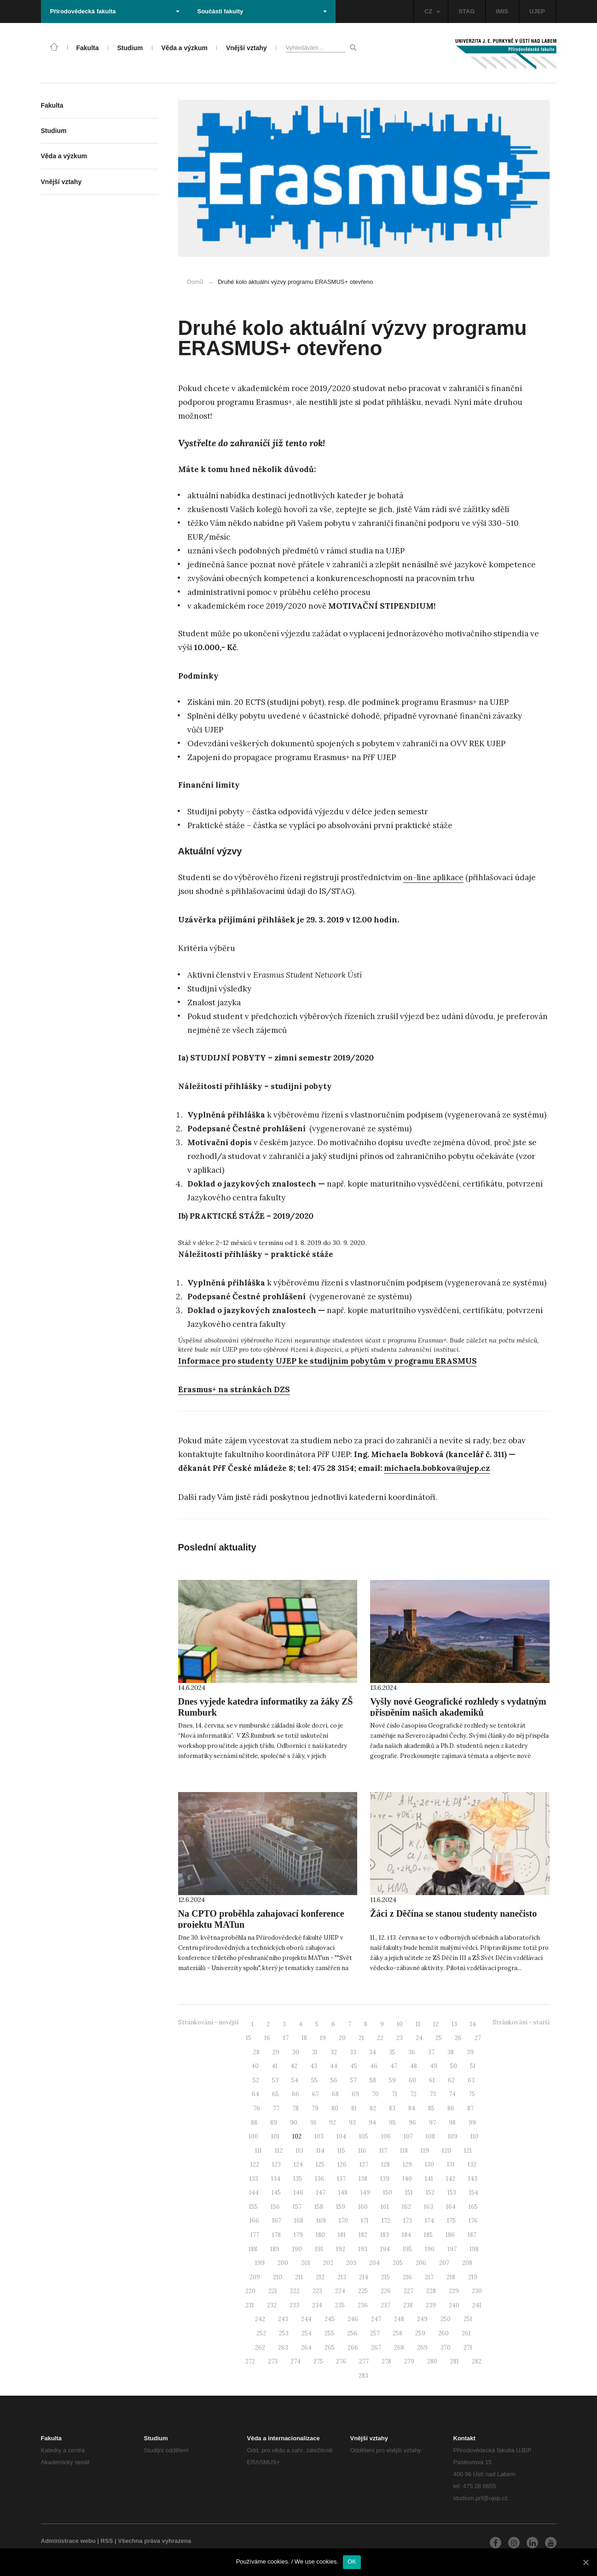 This screenshot has height=2576, width=597. What do you see at coordinates (399, 2319) in the screenshot?
I see `248` at bounding box center [399, 2319].